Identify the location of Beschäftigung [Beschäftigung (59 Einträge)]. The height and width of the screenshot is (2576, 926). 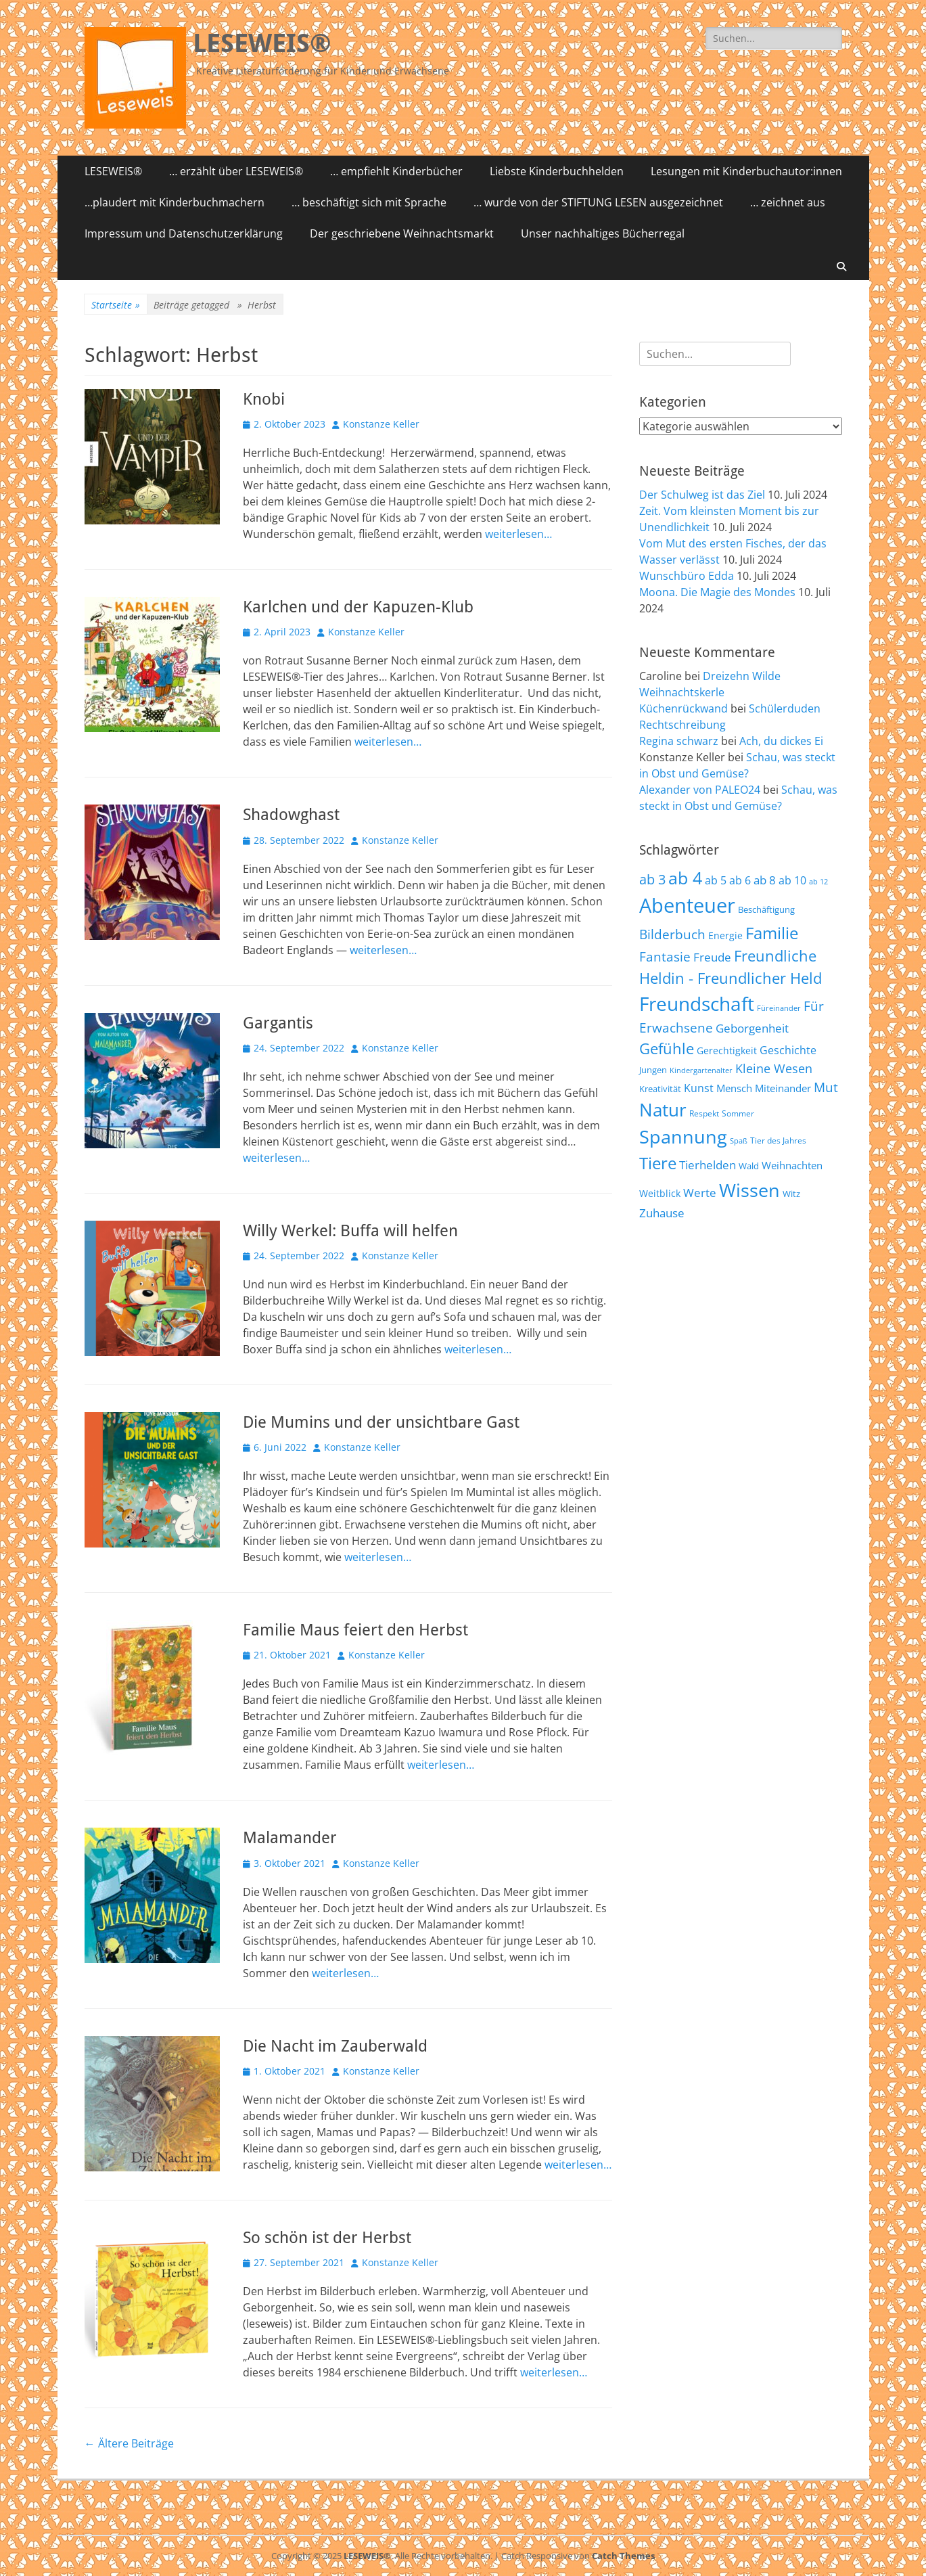
(766, 909).